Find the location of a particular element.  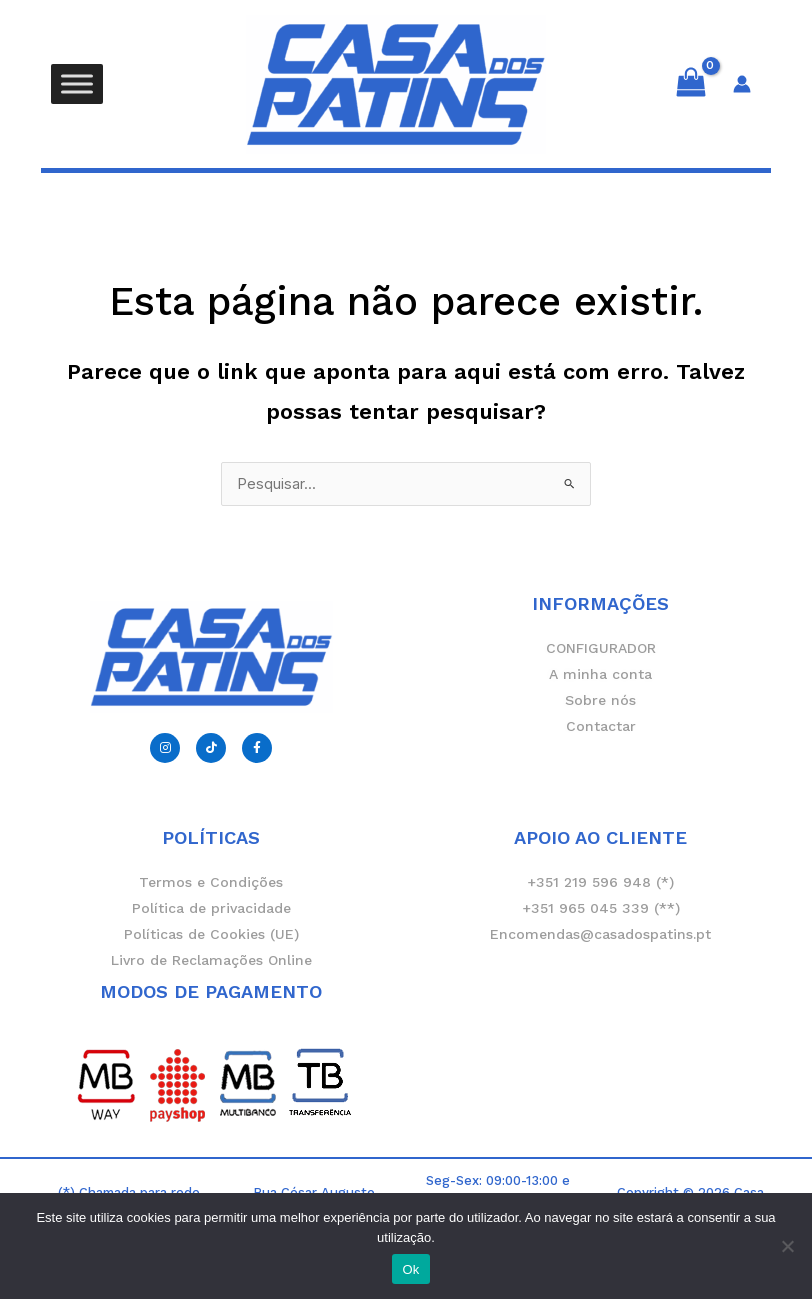

[button] is located at coordinates (406, 188).